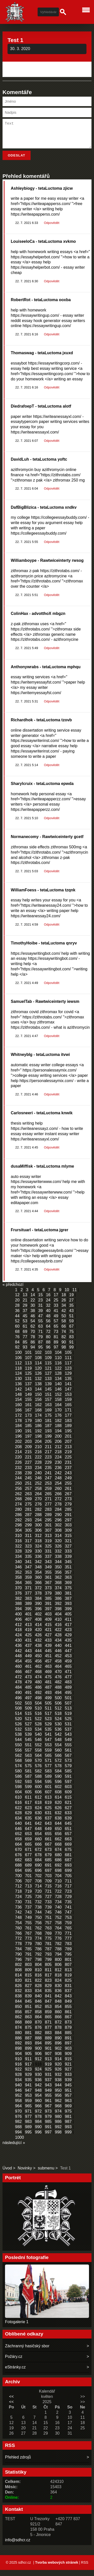 This screenshot has width=94, height=2576. What do you see at coordinates (58, 2049) in the screenshot?
I see `896` at bounding box center [58, 2049].